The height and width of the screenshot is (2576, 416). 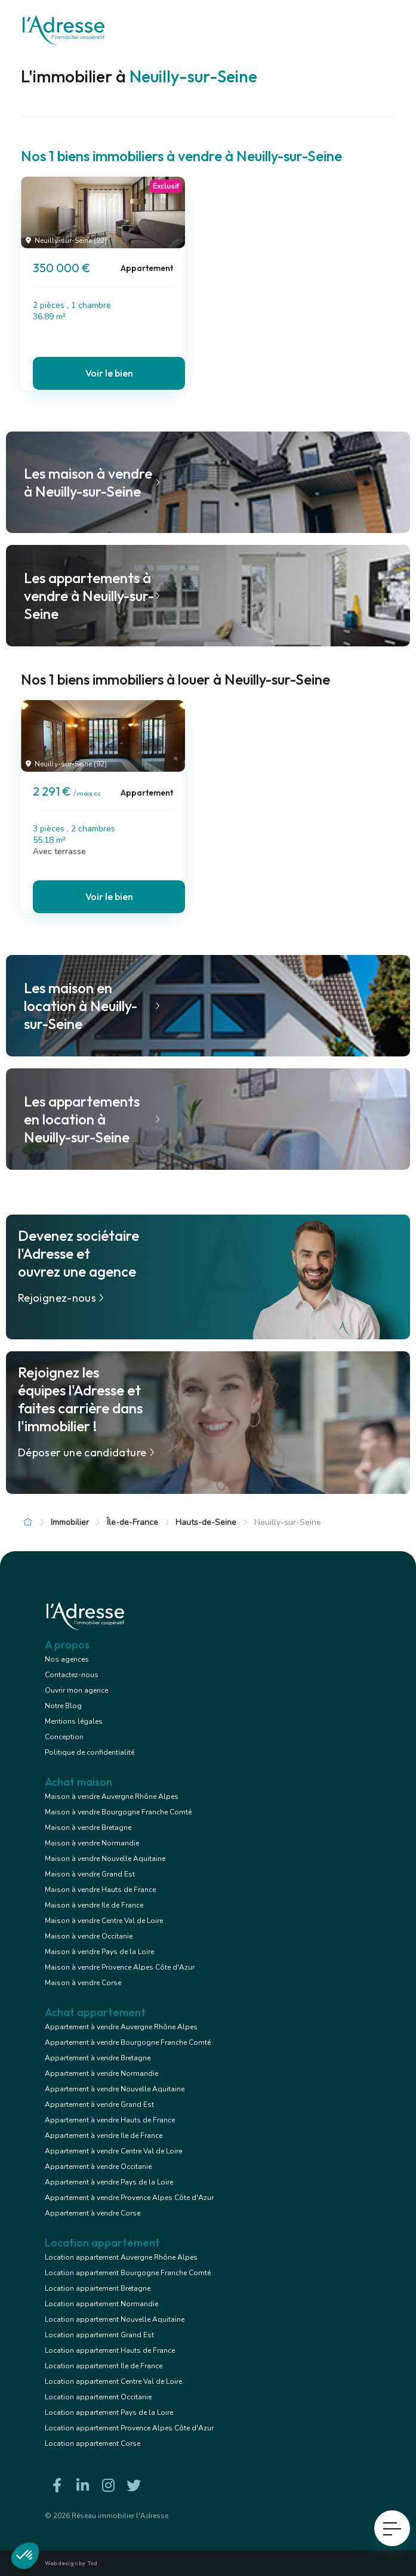 I want to click on Maison à vendre Occitanie, so click(x=88, y=1936).